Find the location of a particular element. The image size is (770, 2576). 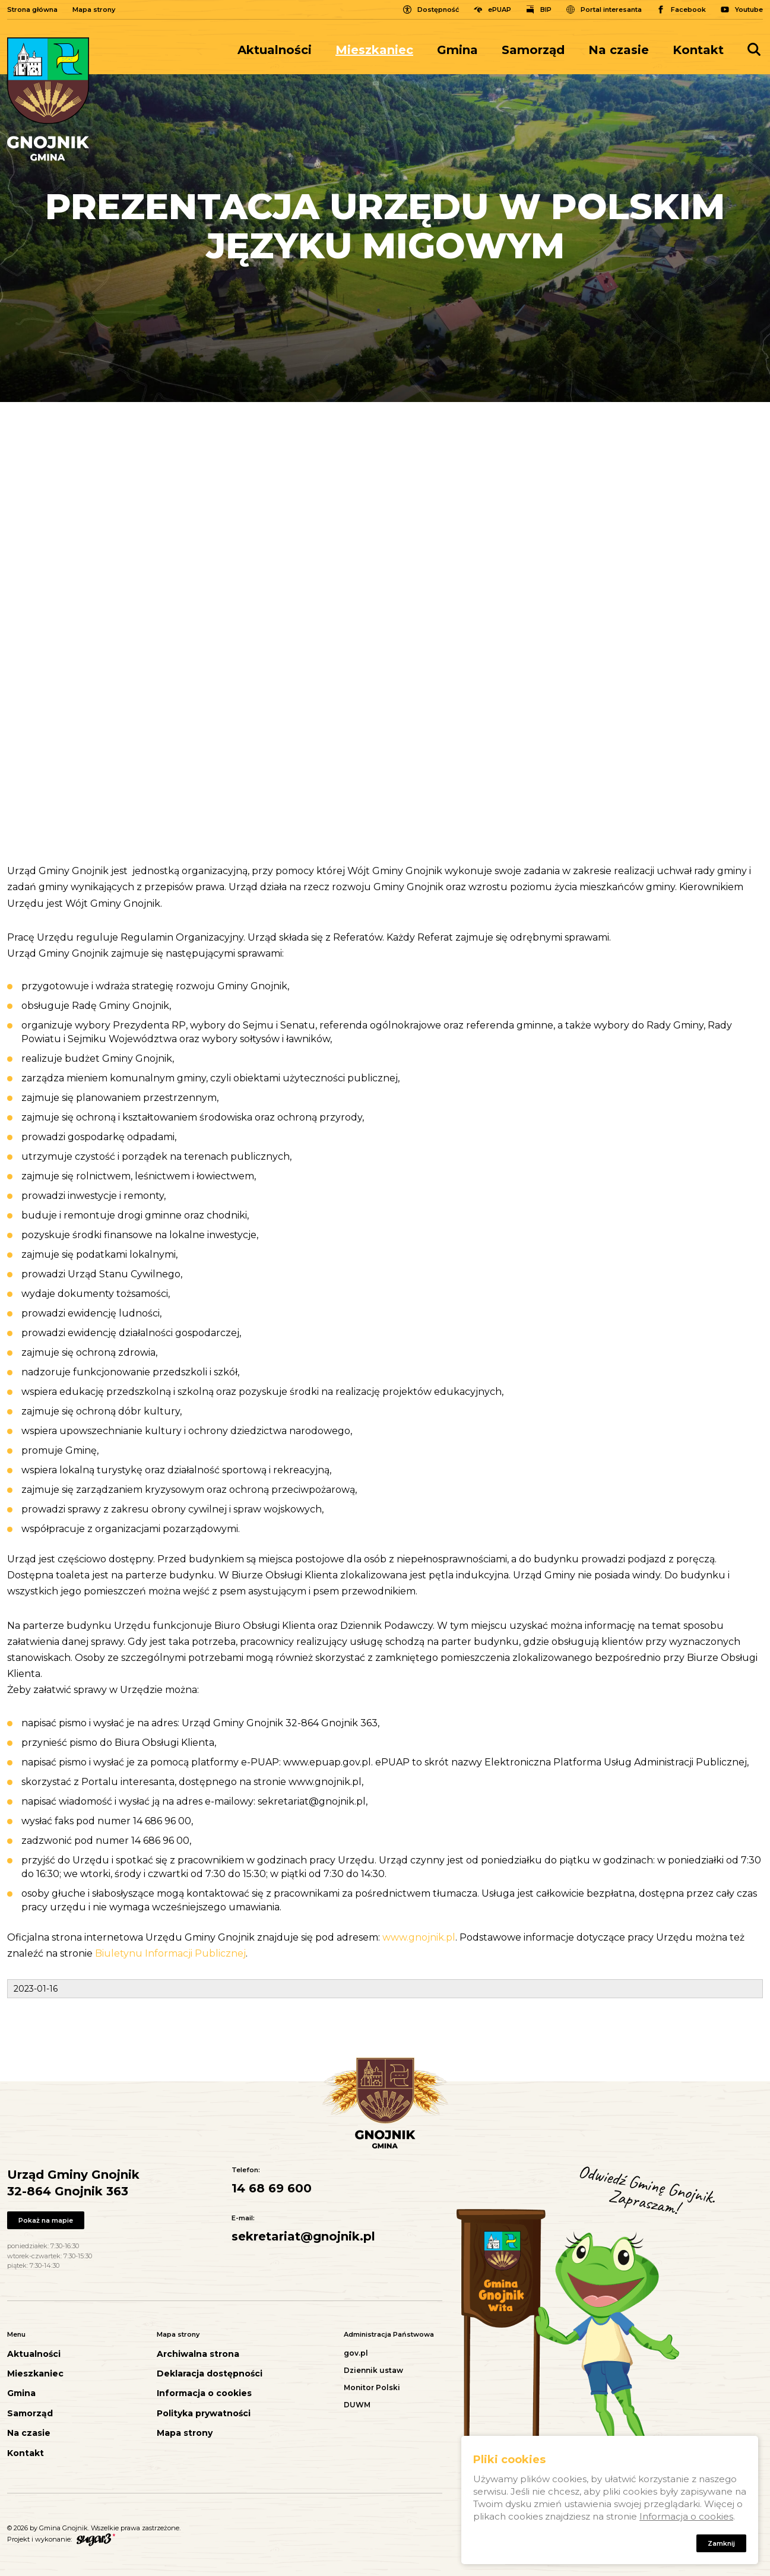

www.gnojnik.pl is located at coordinates (418, 1937).